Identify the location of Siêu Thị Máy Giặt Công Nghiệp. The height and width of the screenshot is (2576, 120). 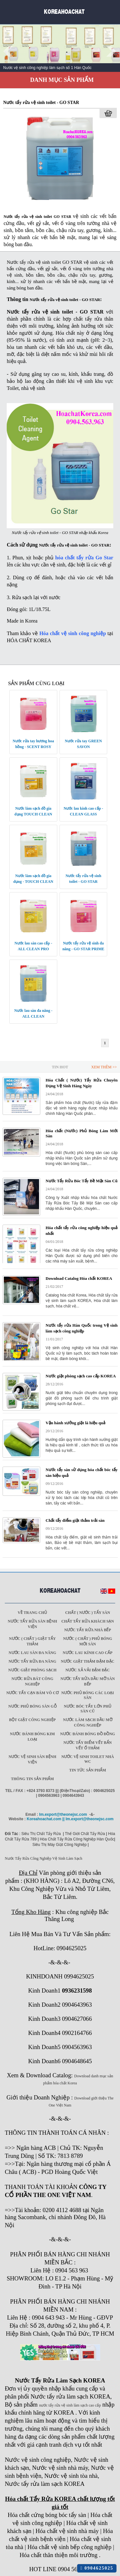
(59, 1844).